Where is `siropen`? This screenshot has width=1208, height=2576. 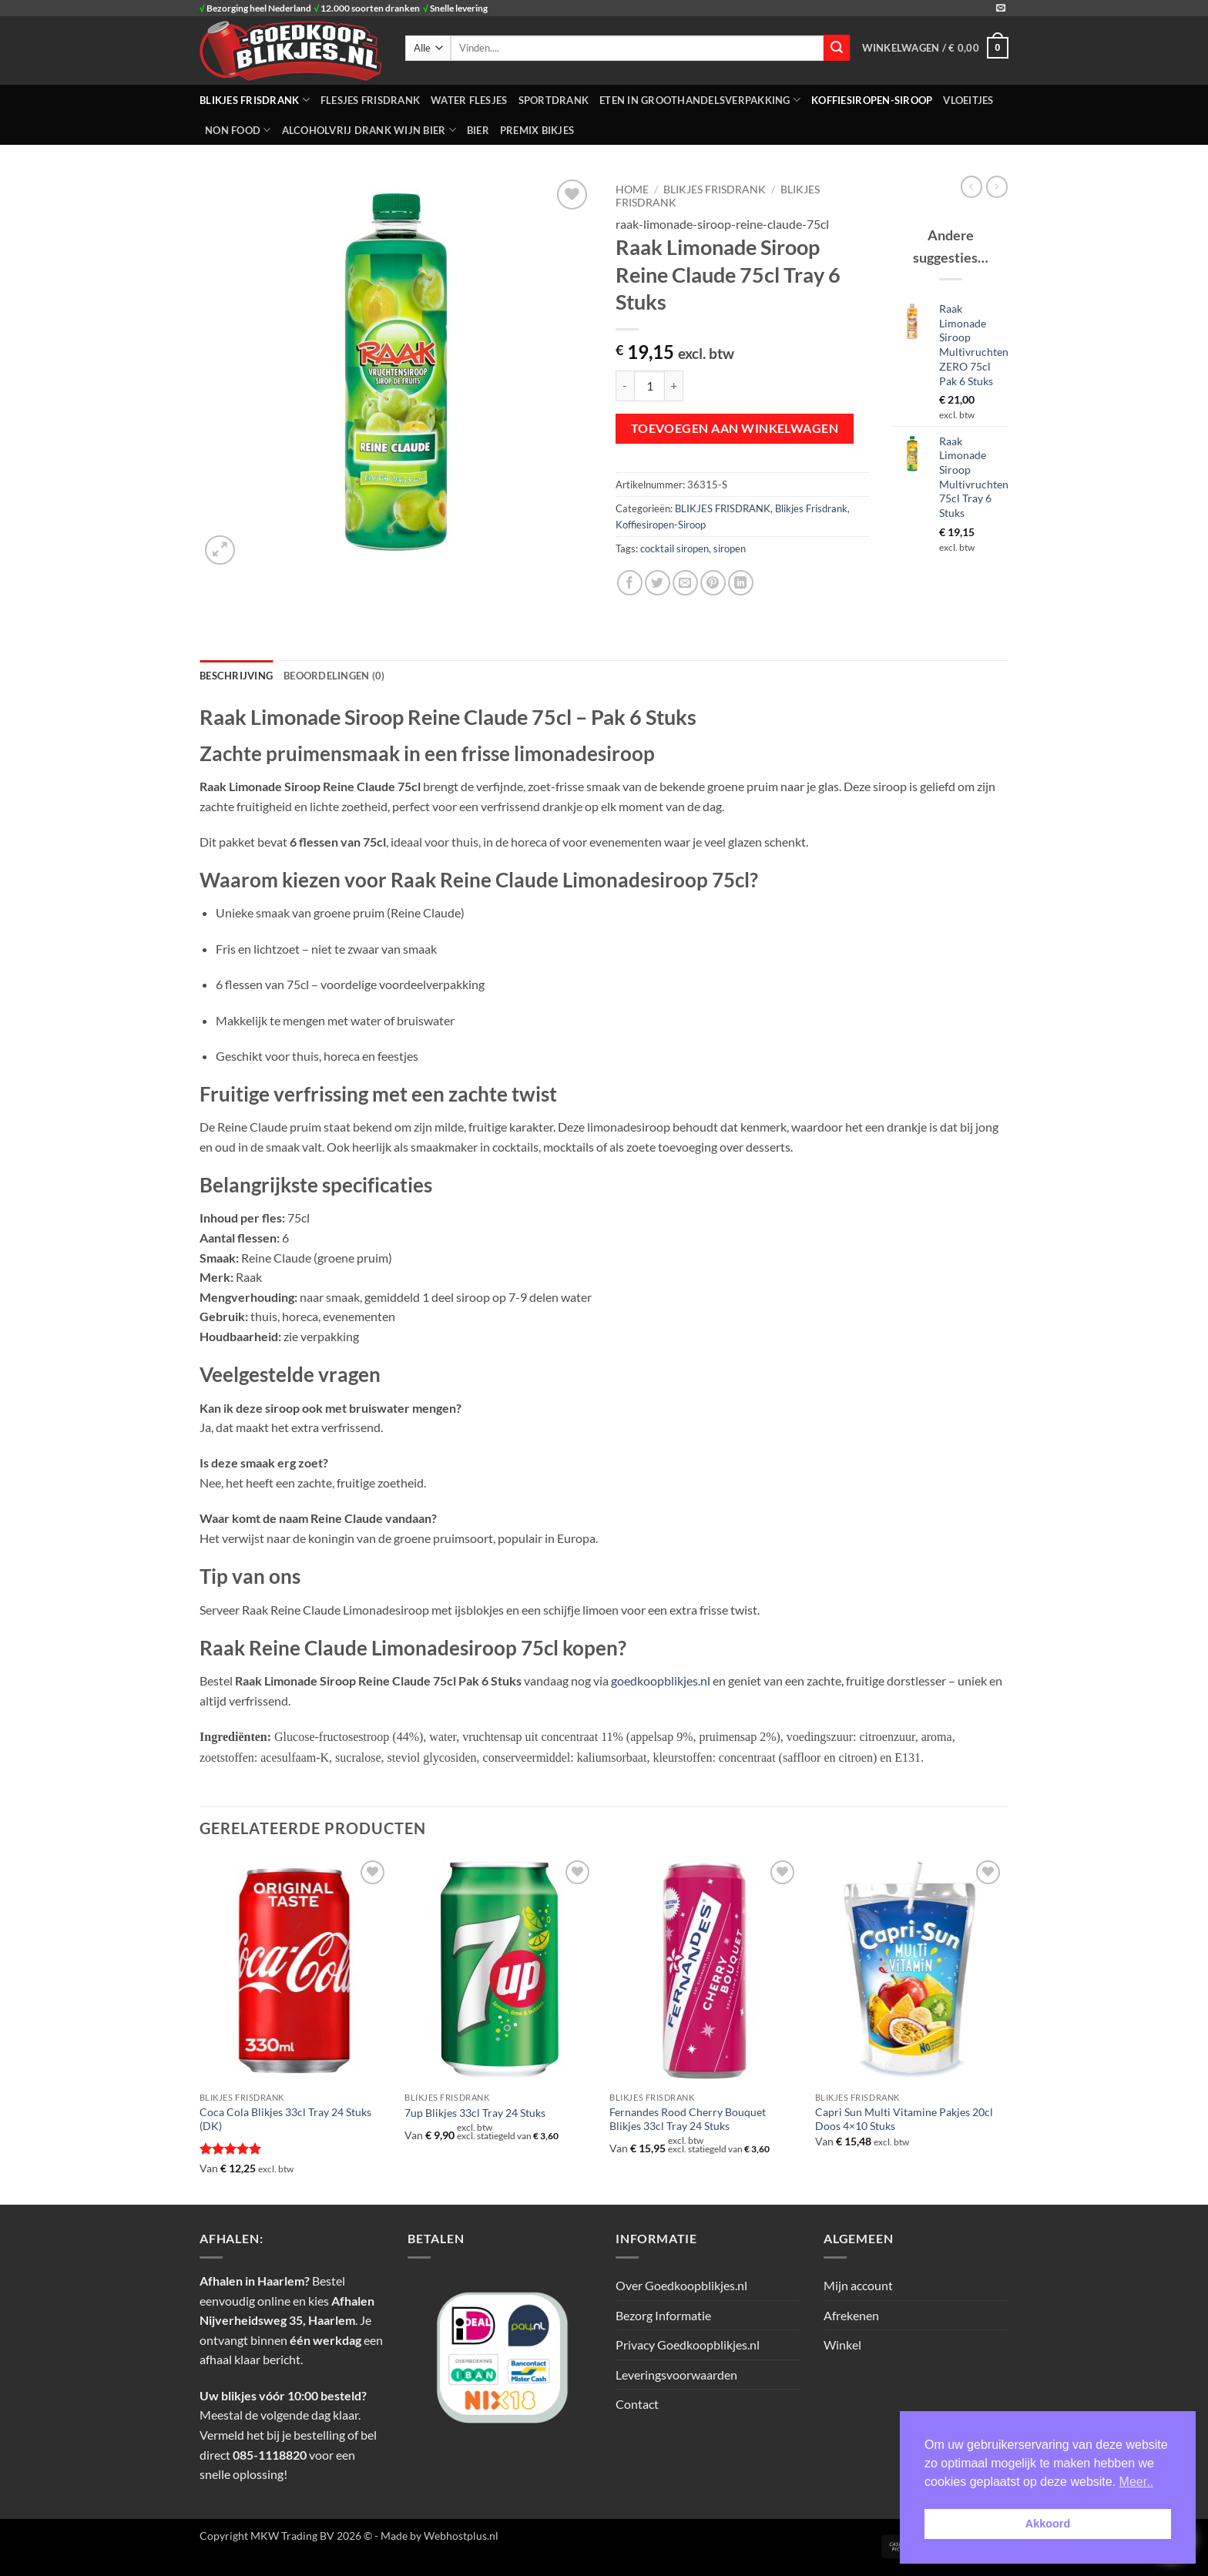
siropen is located at coordinates (729, 548).